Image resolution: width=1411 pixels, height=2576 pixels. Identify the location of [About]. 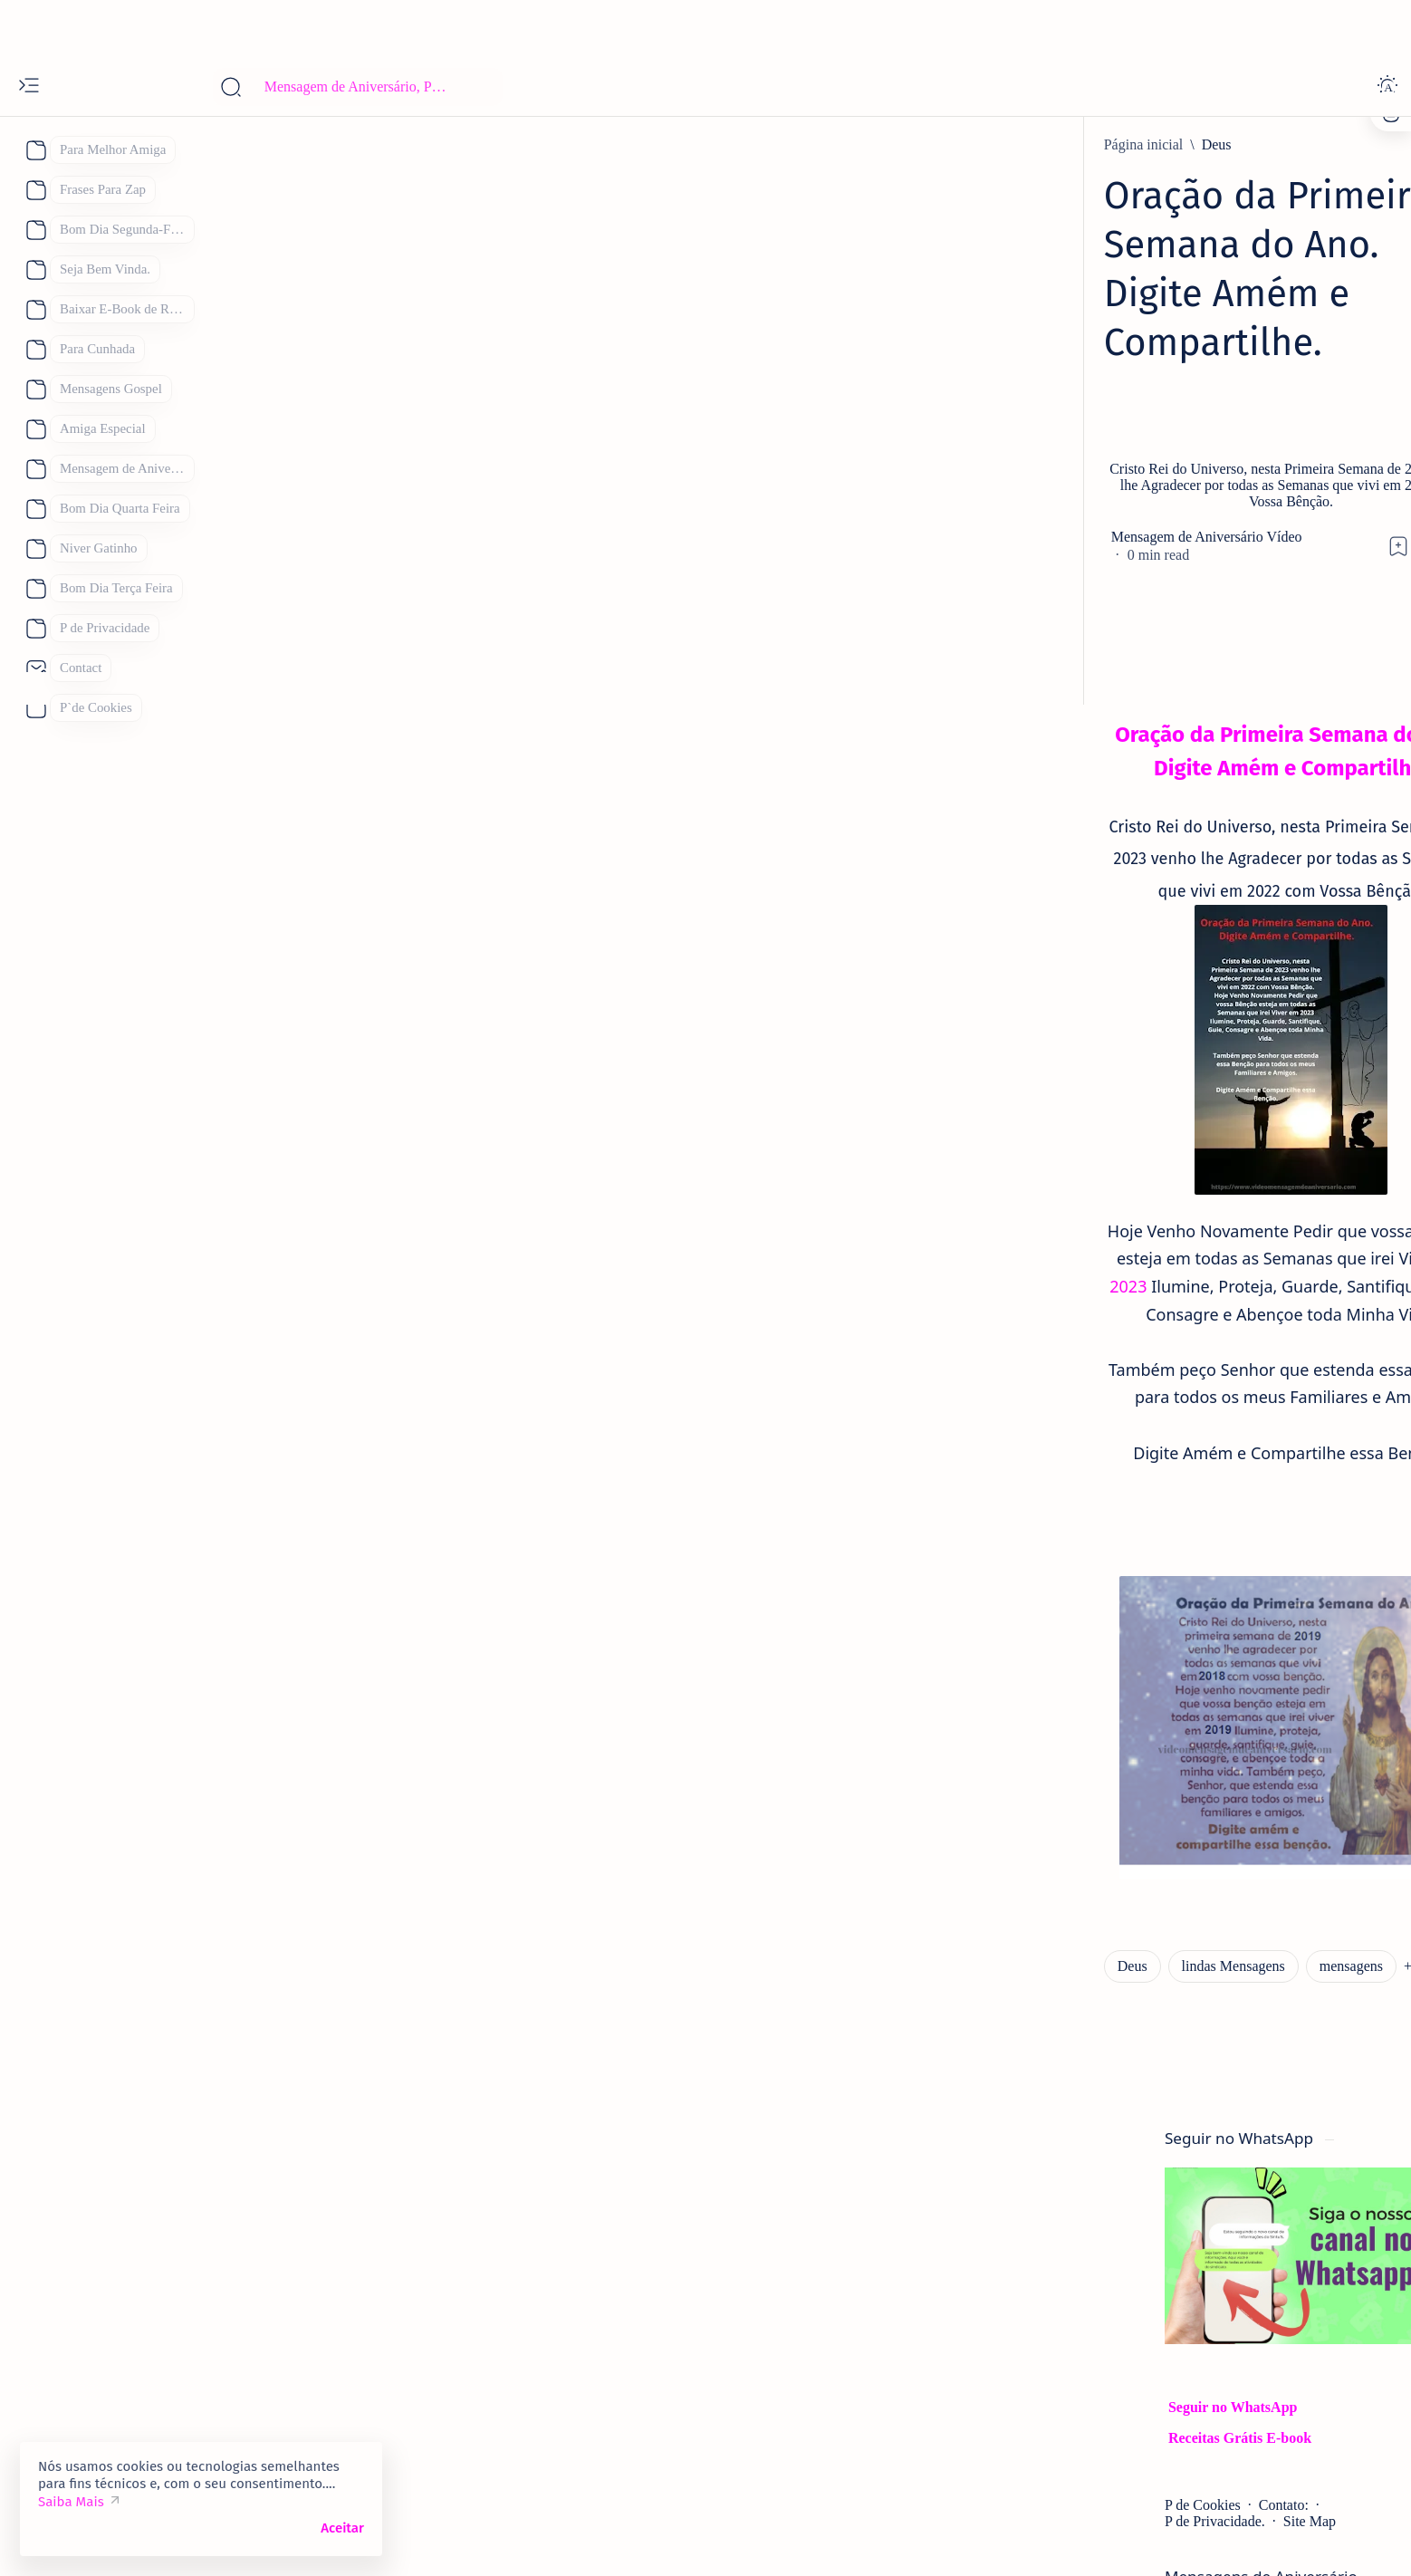
(34, 150).